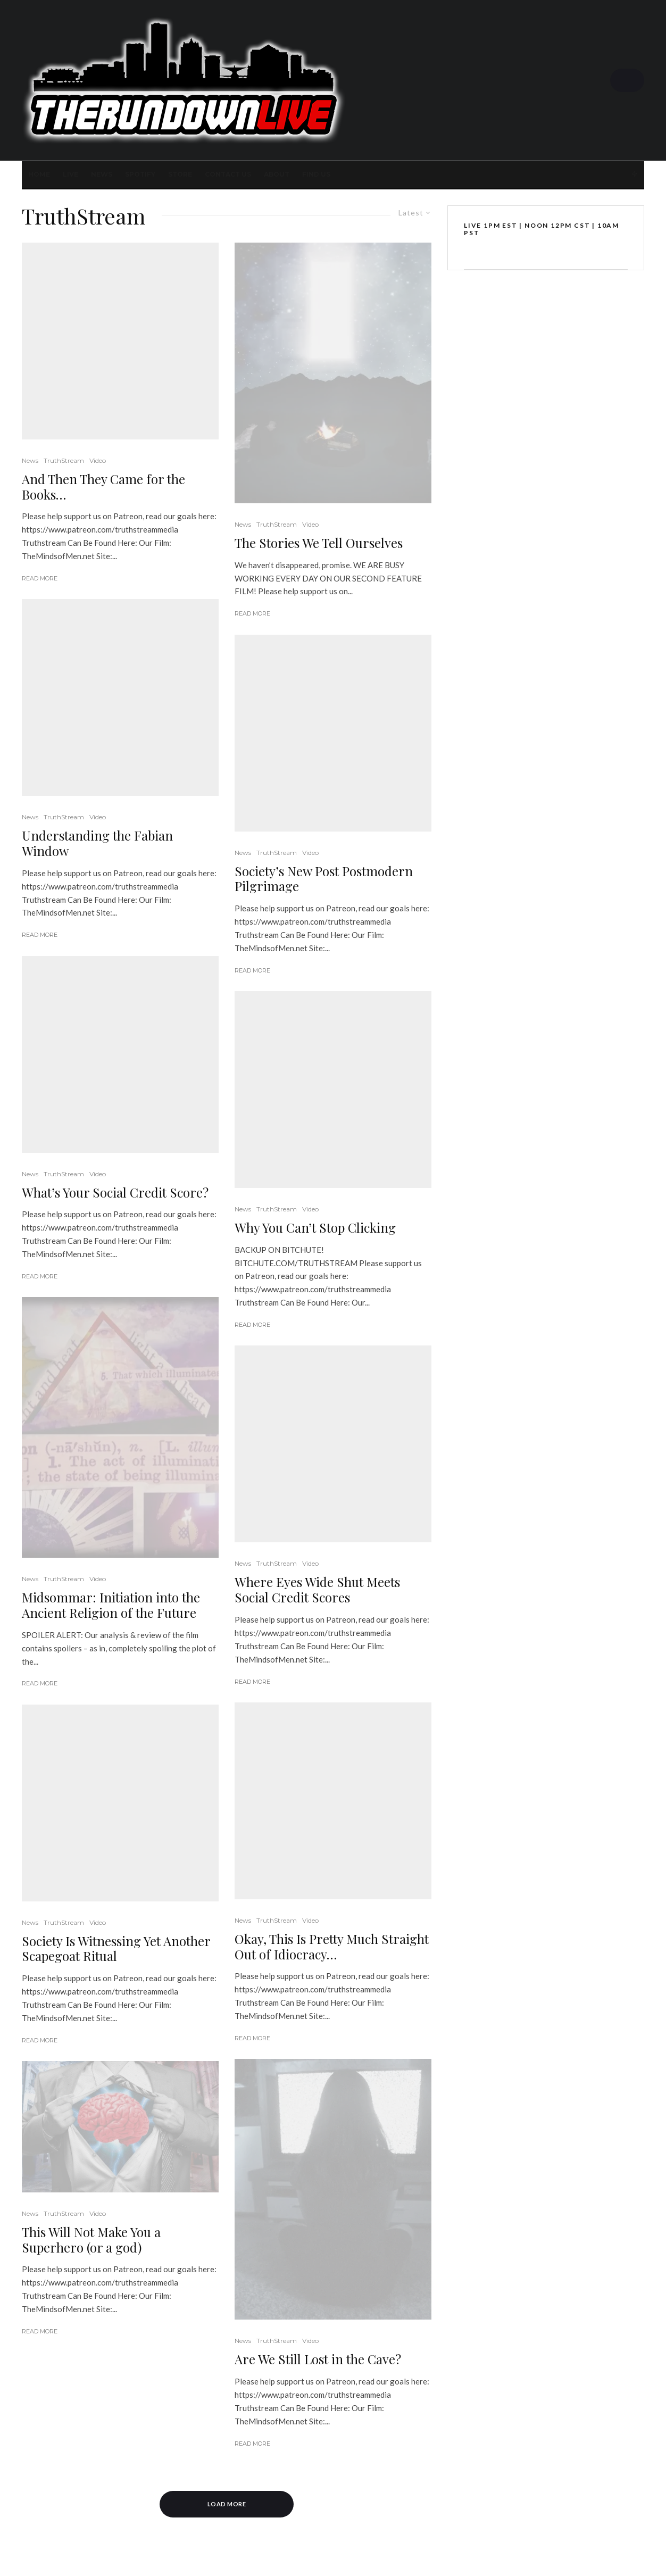 The height and width of the screenshot is (2576, 666). What do you see at coordinates (324, 878) in the screenshot?
I see `Society’s New Post Postmodern Pilgrimage` at bounding box center [324, 878].